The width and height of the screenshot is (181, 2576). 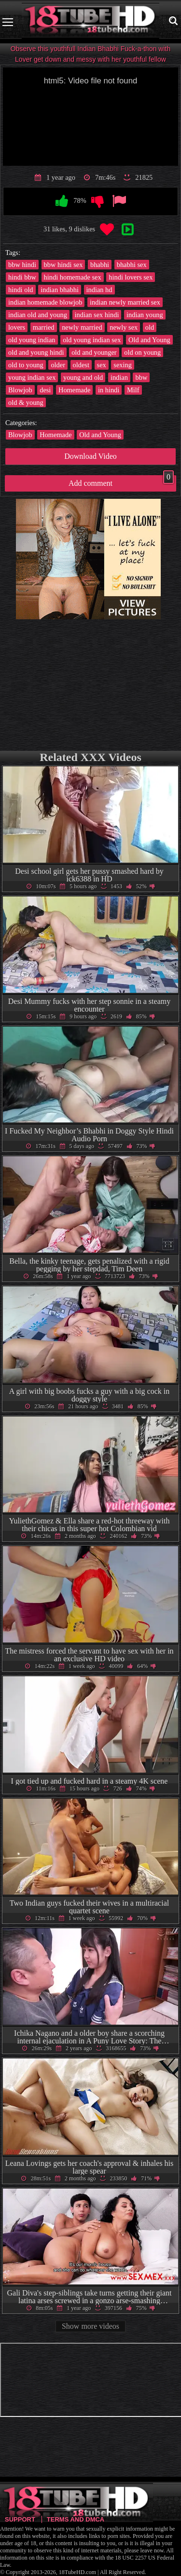 What do you see at coordinates (83, 377) in the screenshot?
I see `young and old` at bounding box center [83, 377].